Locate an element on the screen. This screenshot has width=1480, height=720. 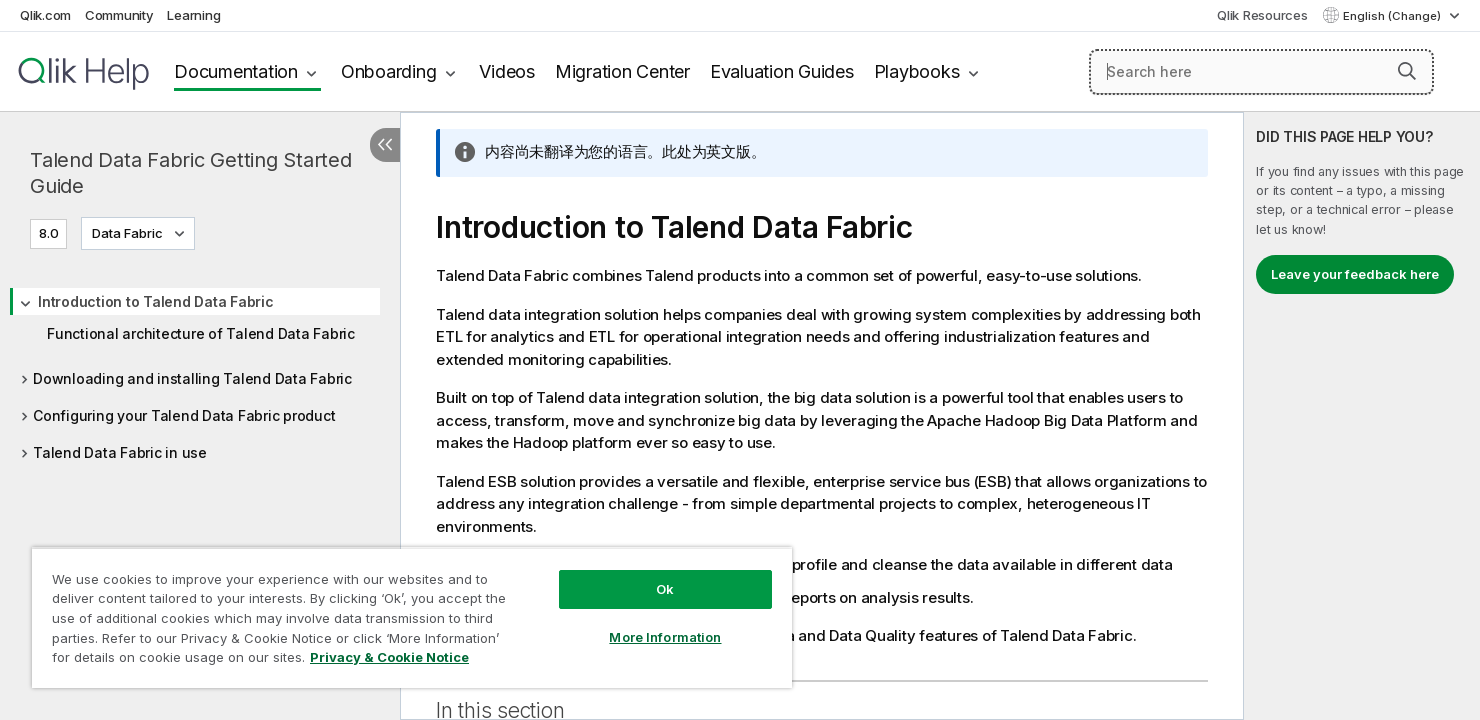
Learning is located at coordinates (193, 15).